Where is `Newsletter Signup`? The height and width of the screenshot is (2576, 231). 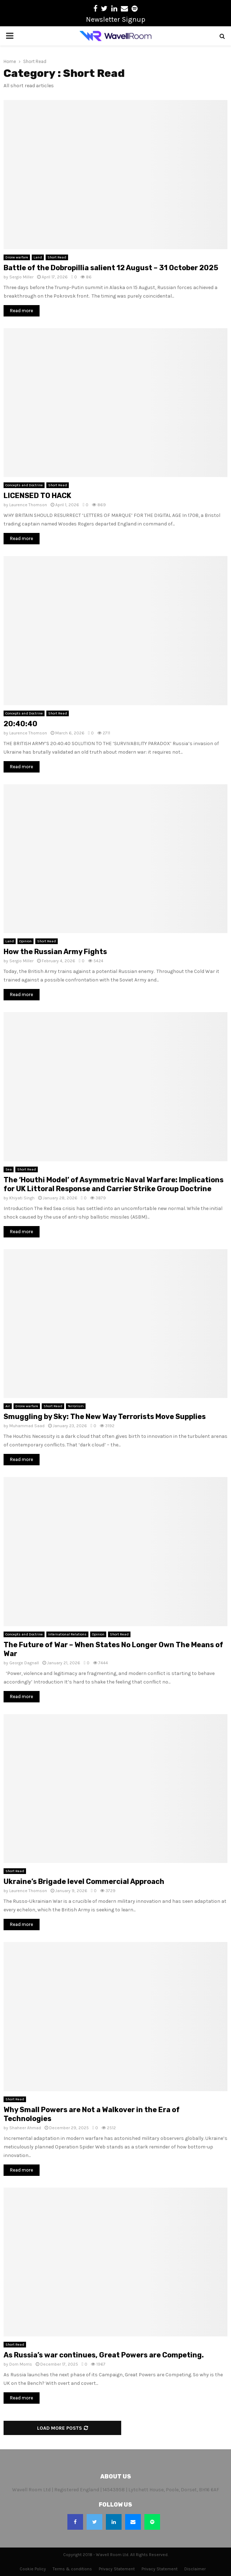
Newsletter Signup is located at coordinates (115, 19).